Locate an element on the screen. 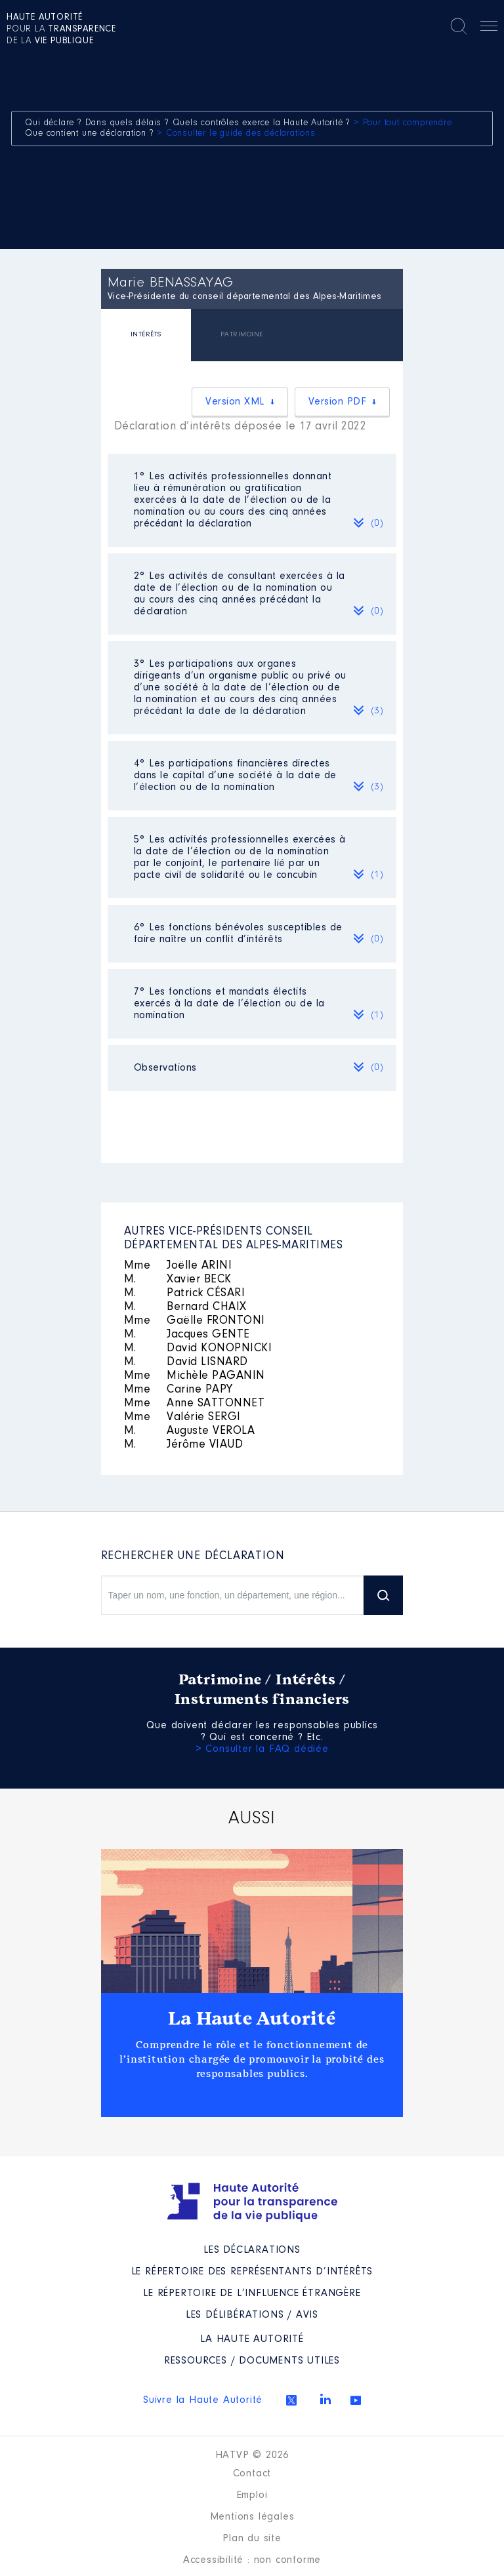  Valérie SERGI is located at coordinates (182, 1417).